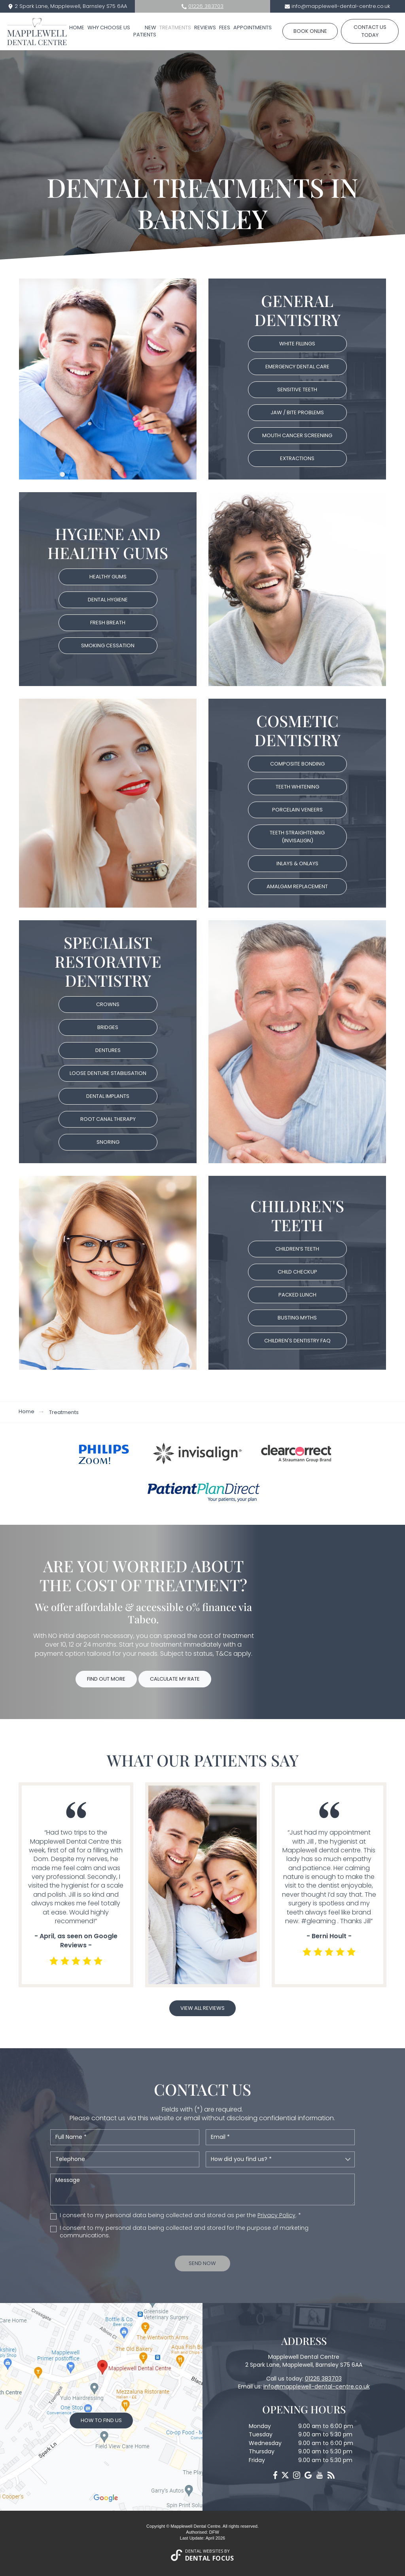 This screenshot has width=405, height=2576. What do you see at coordinates (184, 2232) in the screenshot?
I see `I consent to my personal data being collected and stored for the purpose of marketing communications.` at bounding box center [184, 2232].